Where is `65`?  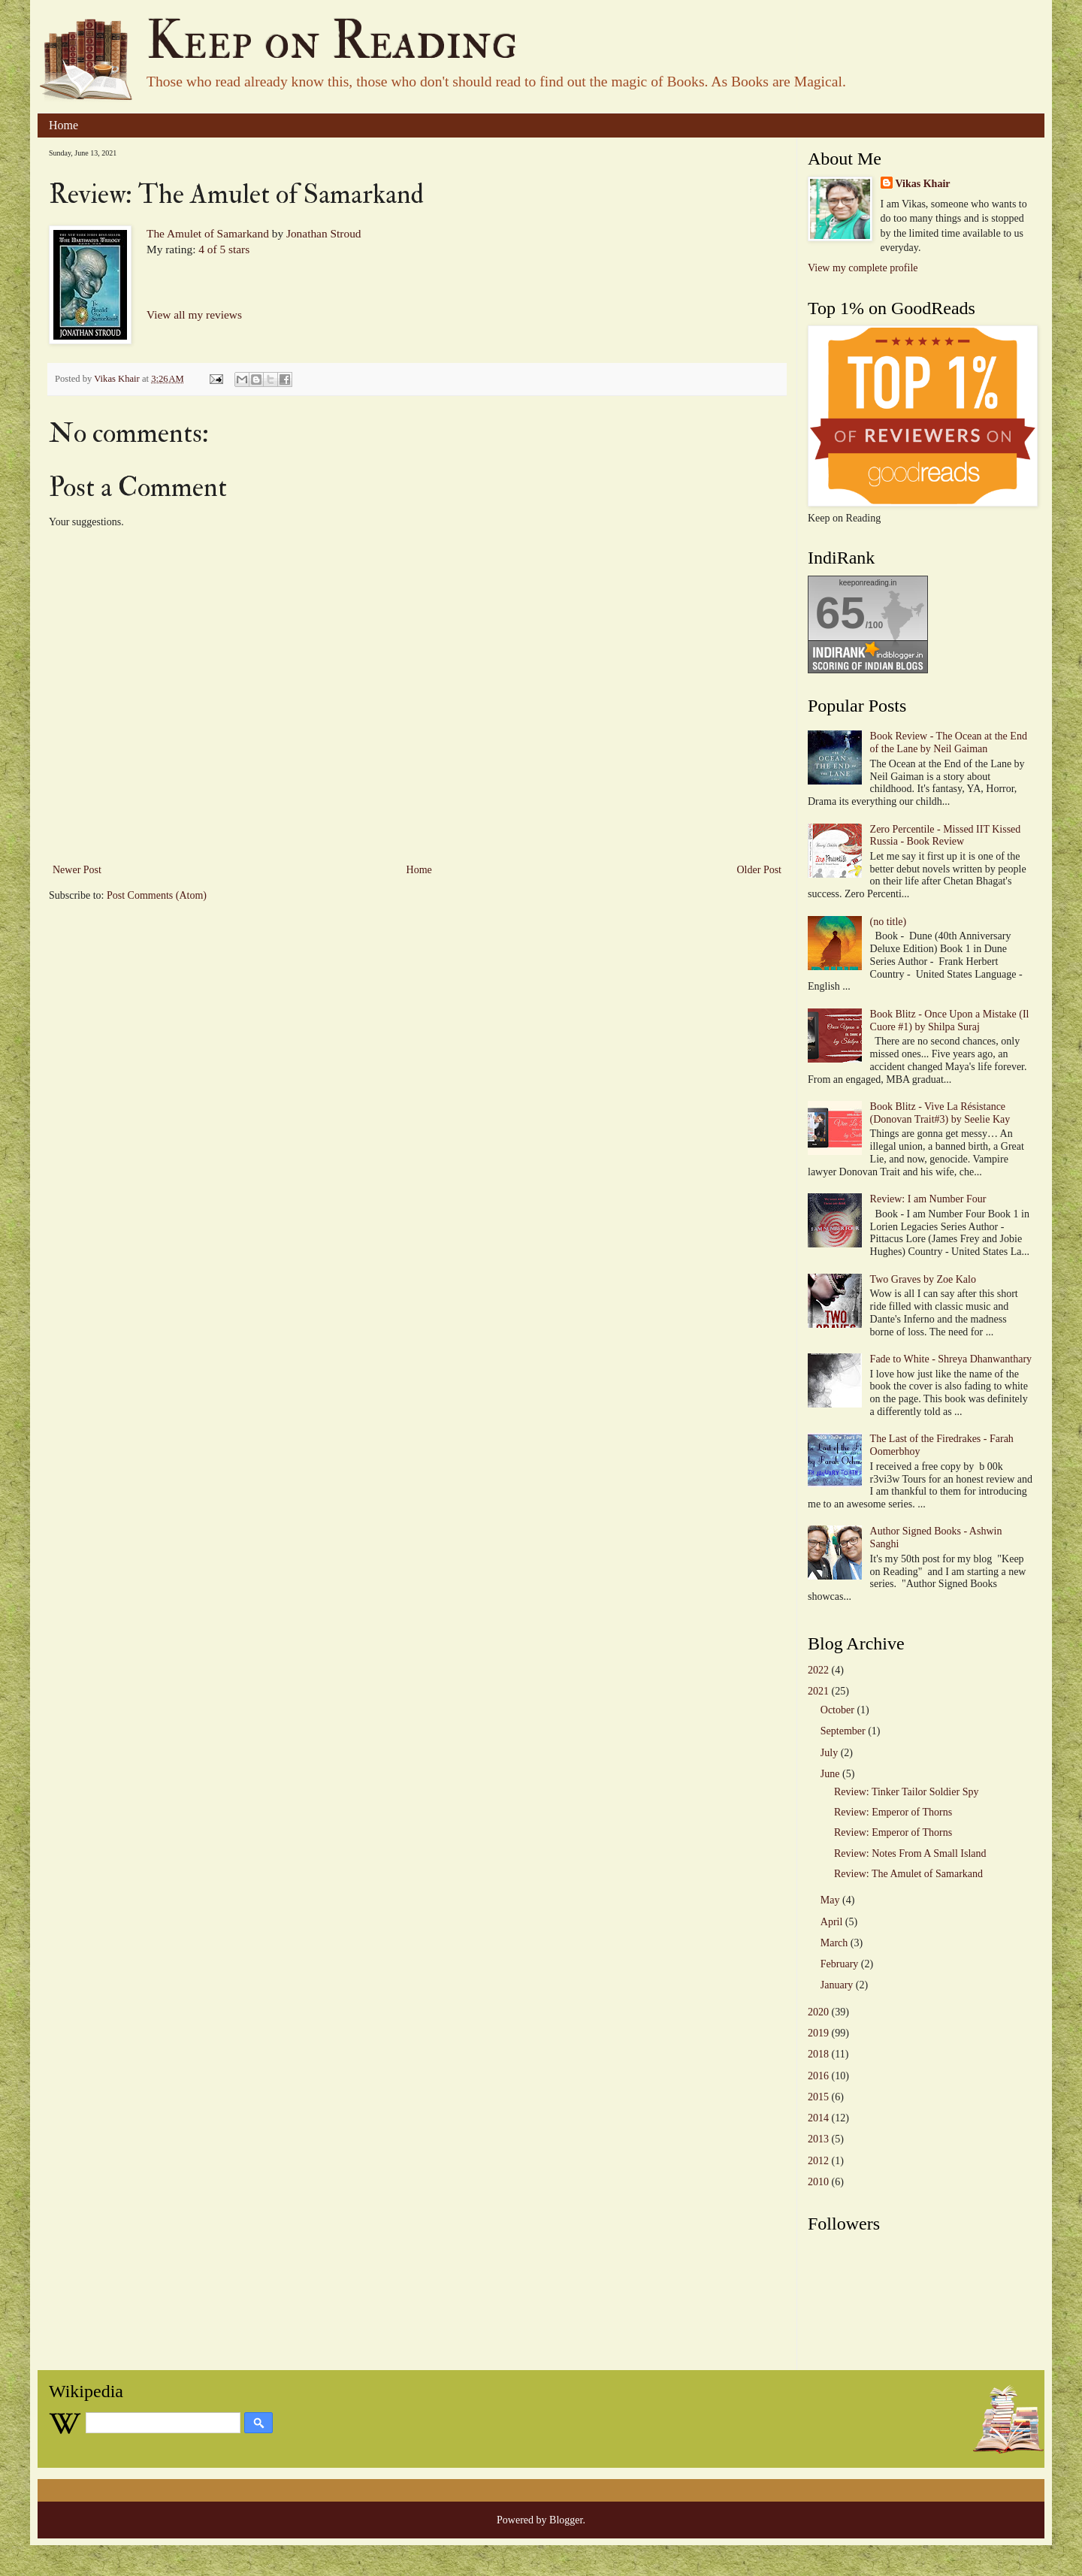 65 is located at coordinates (840, 613).